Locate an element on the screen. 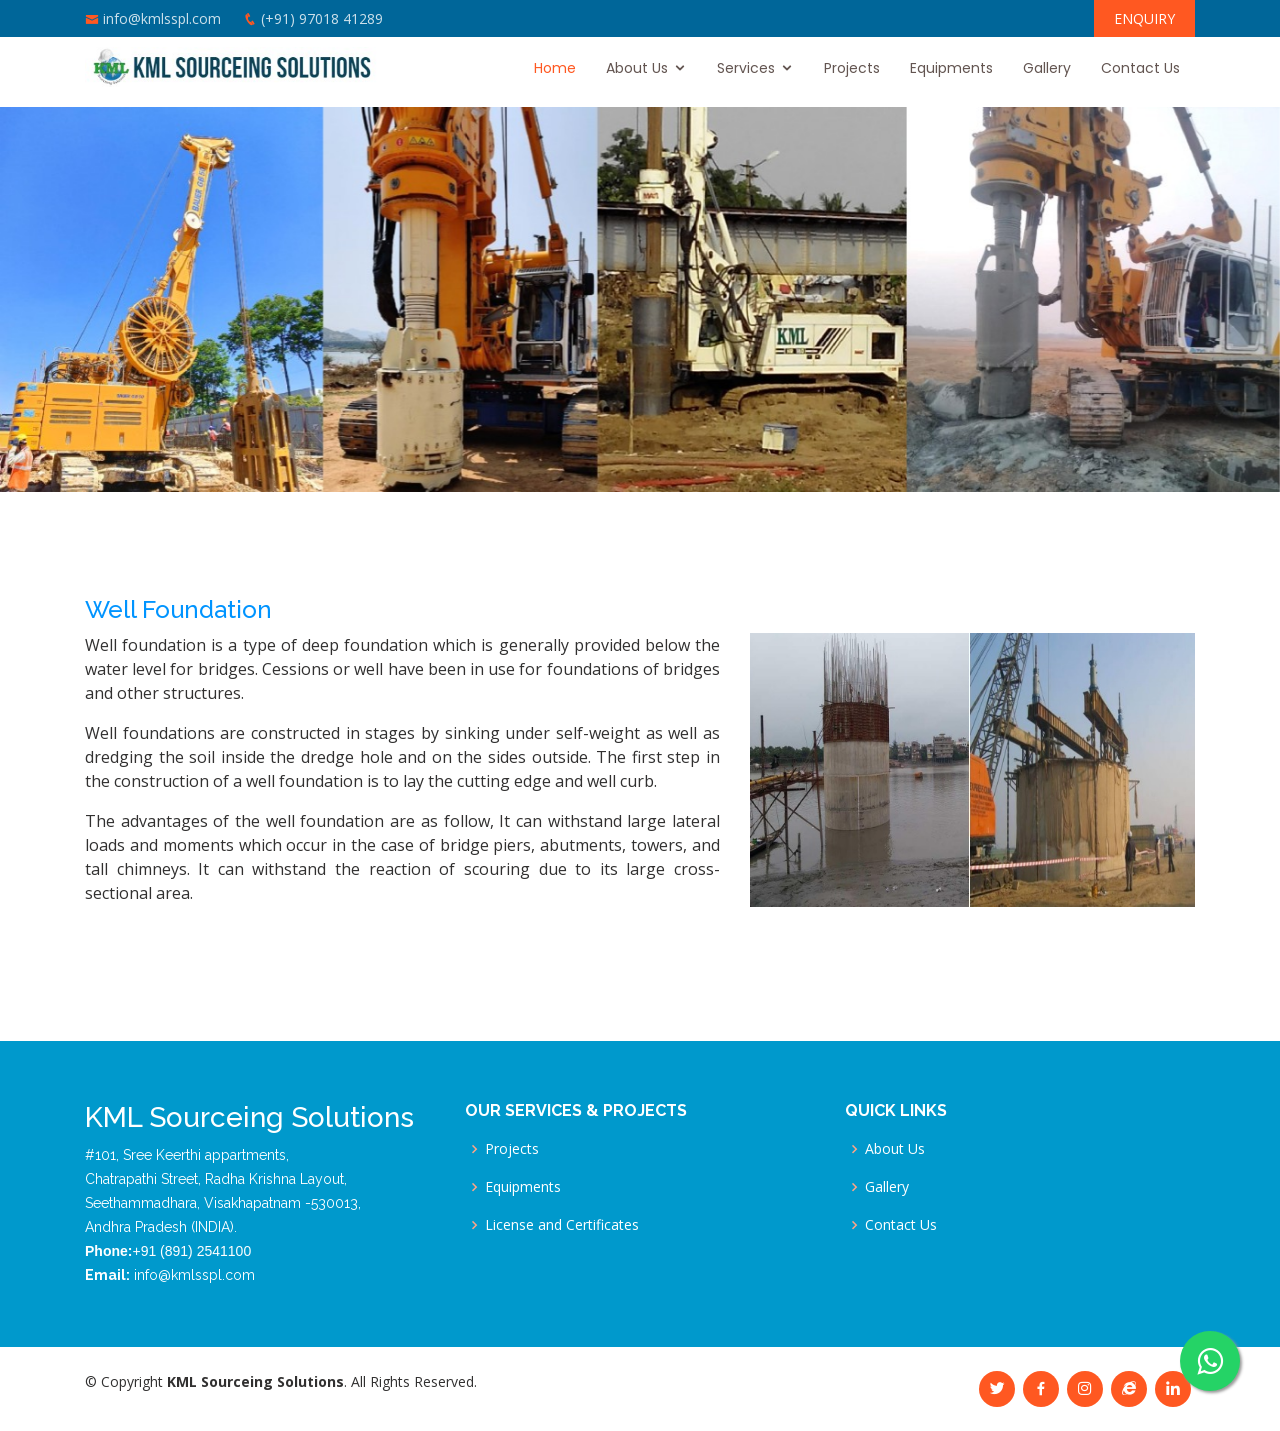  About Us is located at coordinates (637, 68).